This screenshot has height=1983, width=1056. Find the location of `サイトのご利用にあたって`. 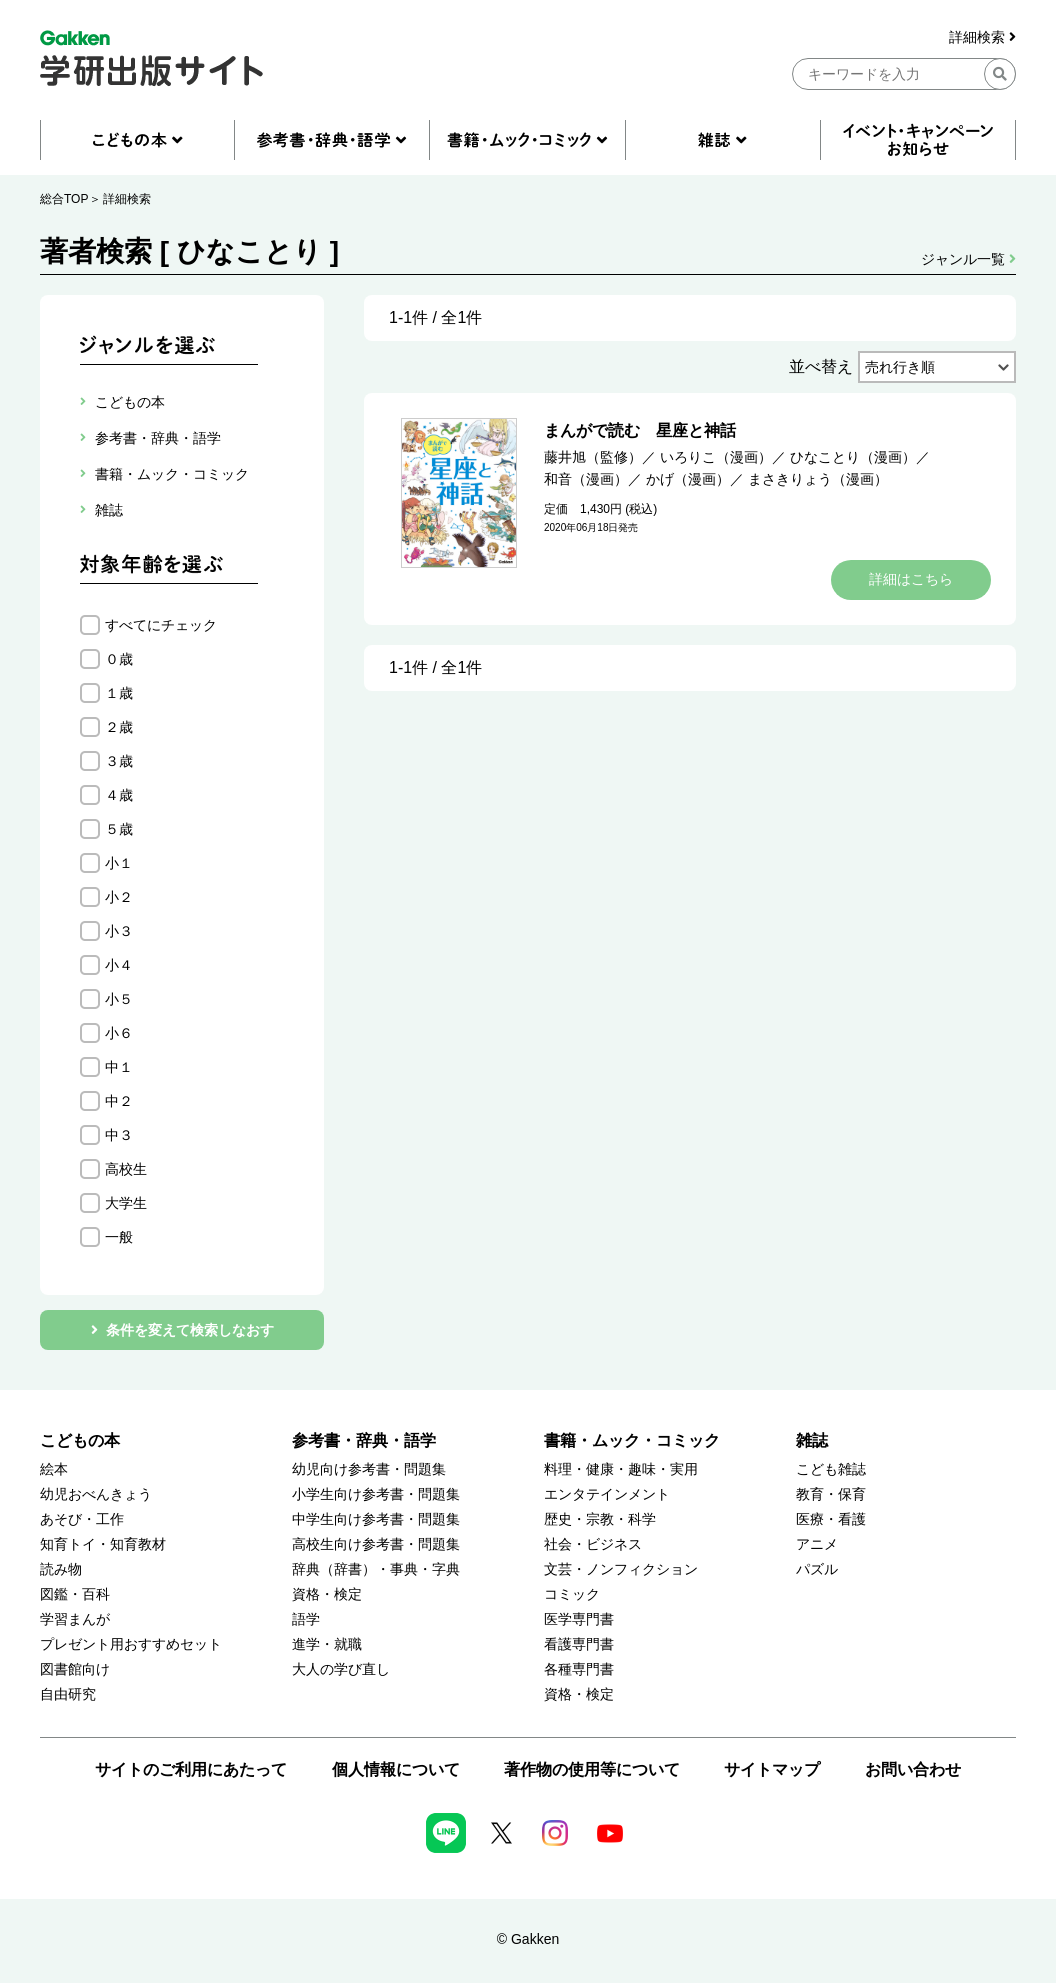

サイトのご利用にあたって is located at coordinates (191, 1769).